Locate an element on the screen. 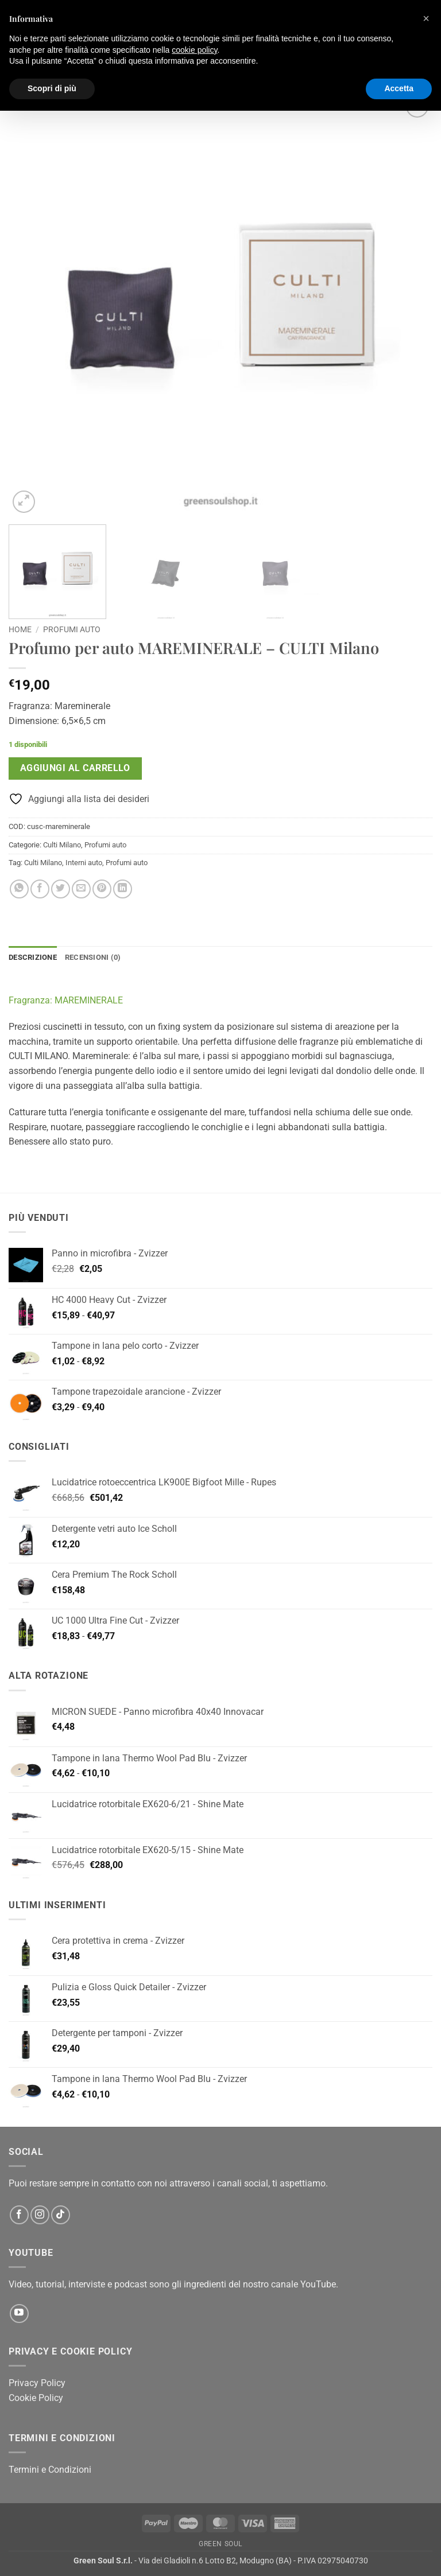  Green Soul is located at coordinates (220, 2544).